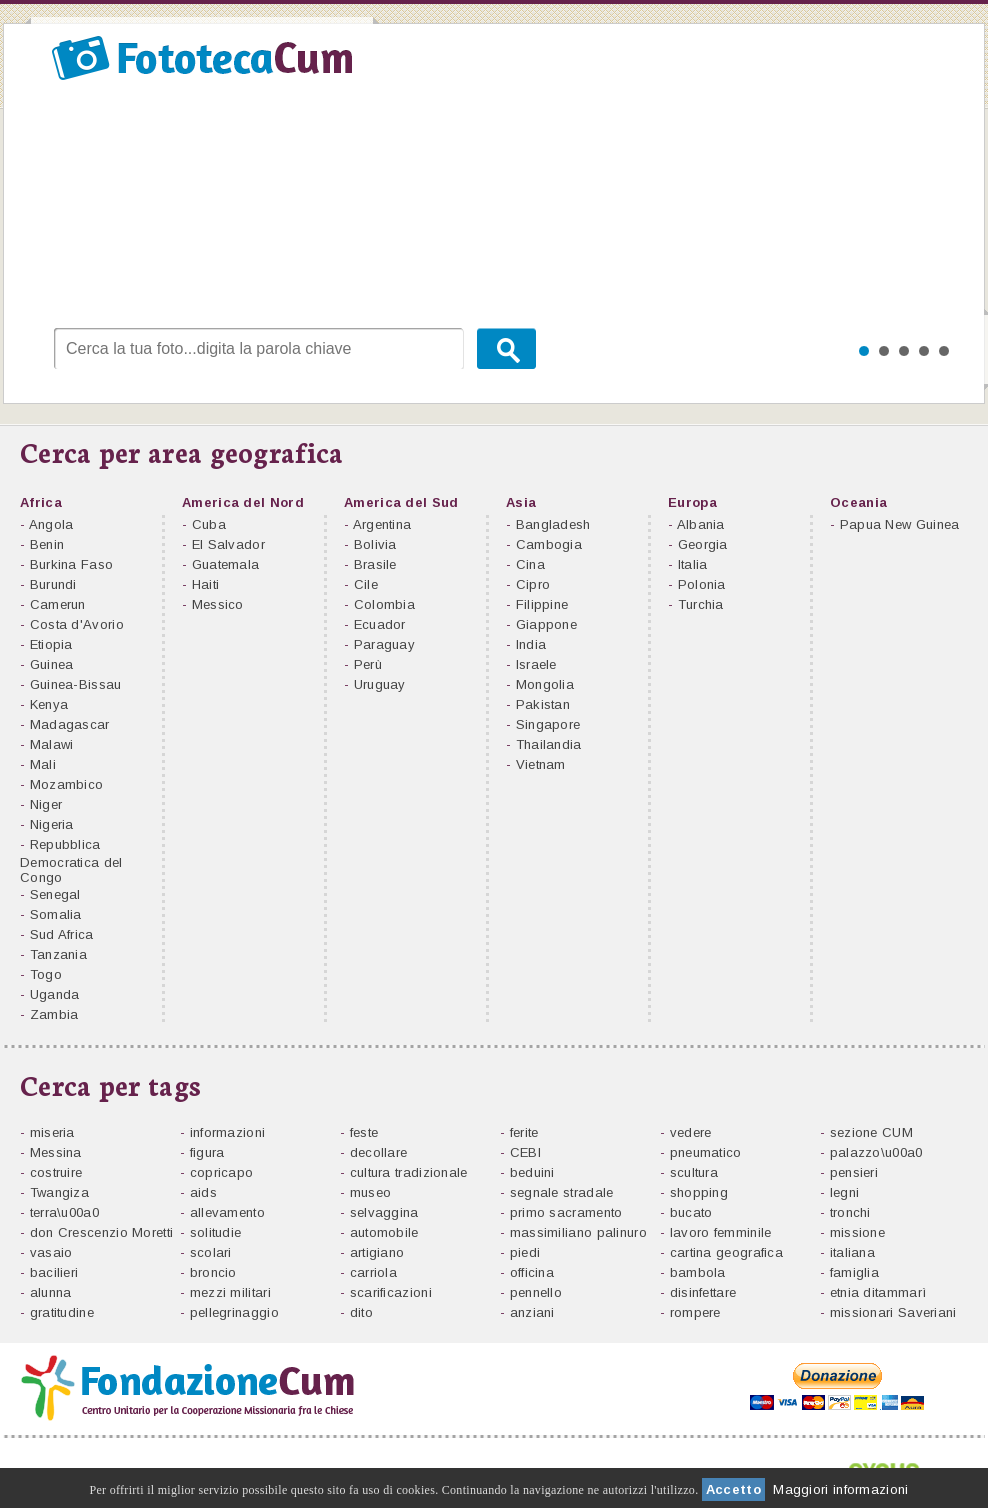  What do you see at coordinates (373, 1272) in the screenshot?
I see `carriola` at bounding box center [373, 1272].